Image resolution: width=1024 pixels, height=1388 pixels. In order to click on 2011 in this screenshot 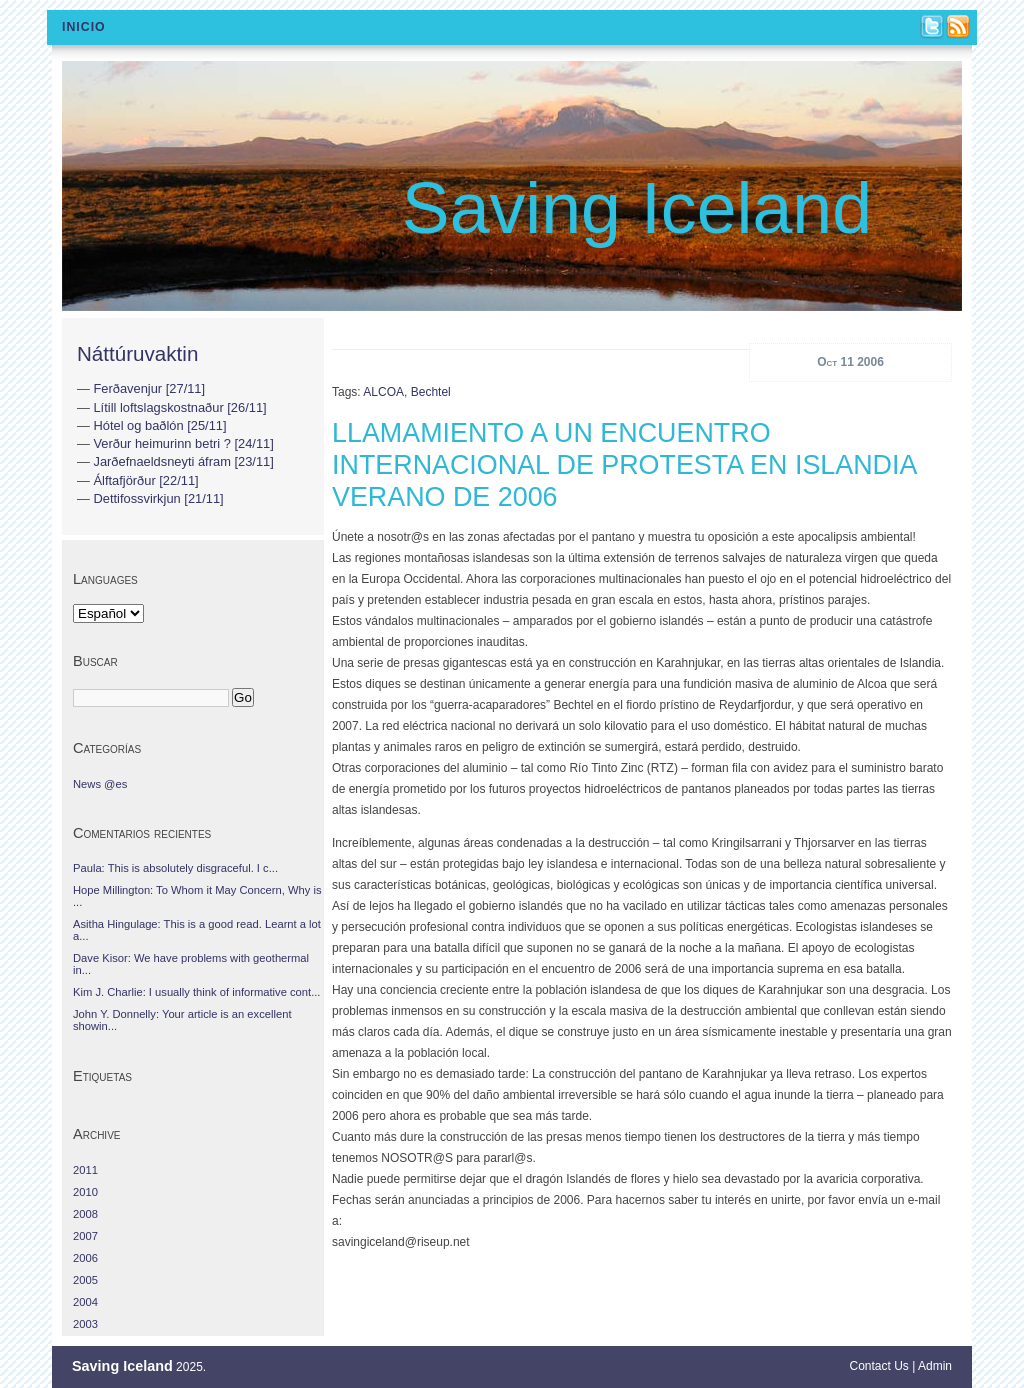, I will do `click(85, 1170)`.